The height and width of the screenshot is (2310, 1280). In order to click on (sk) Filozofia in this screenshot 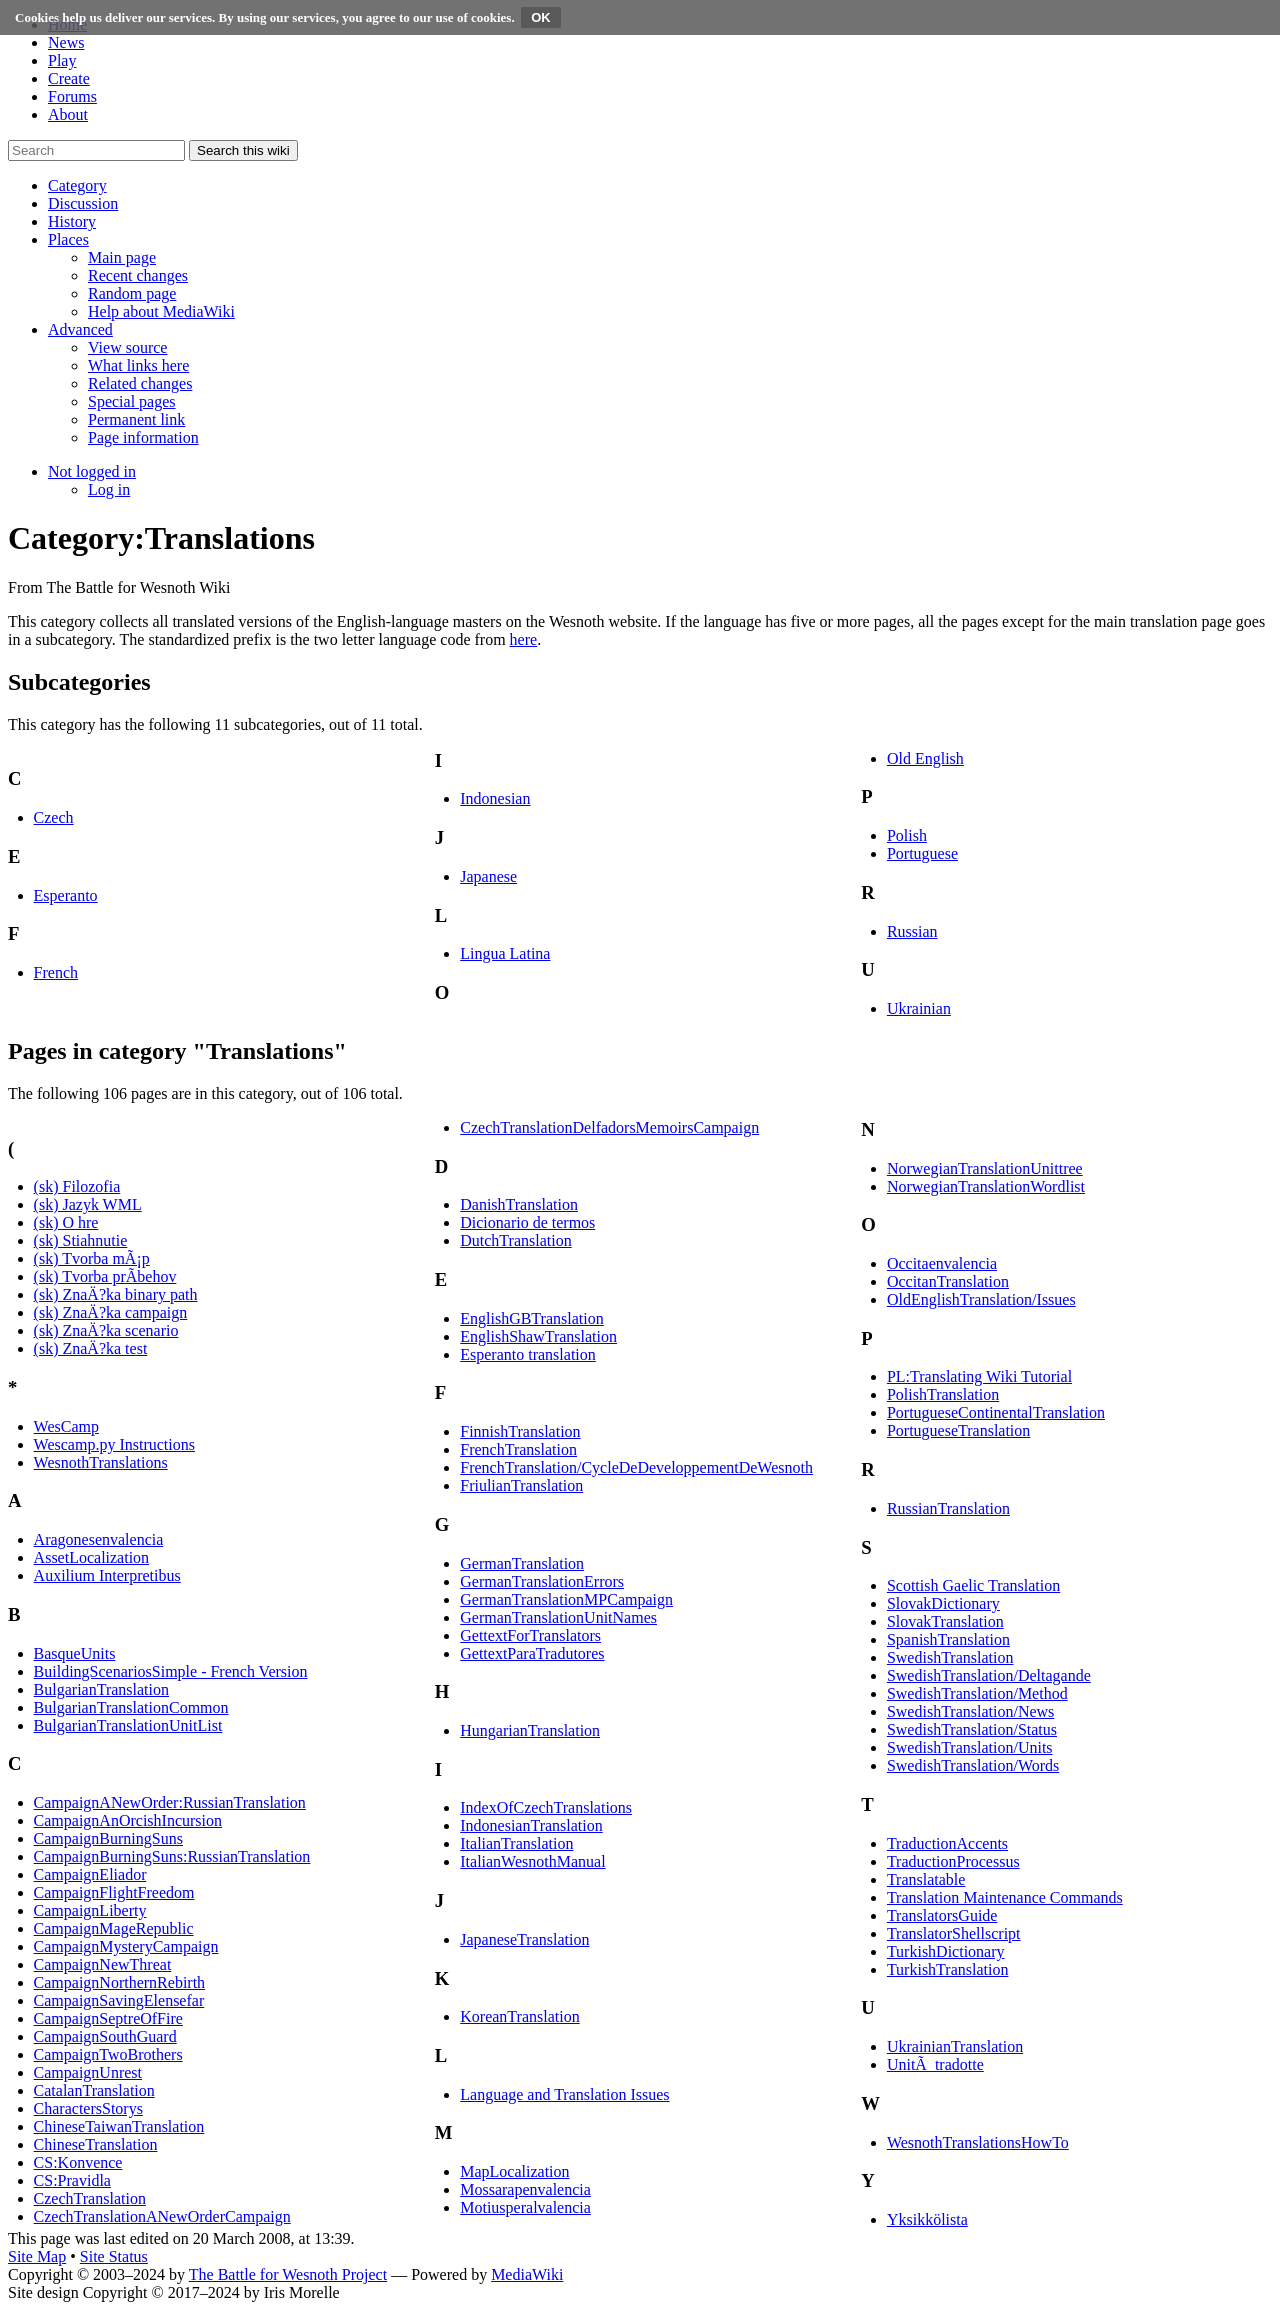, I will do `click(77, 1186)`.